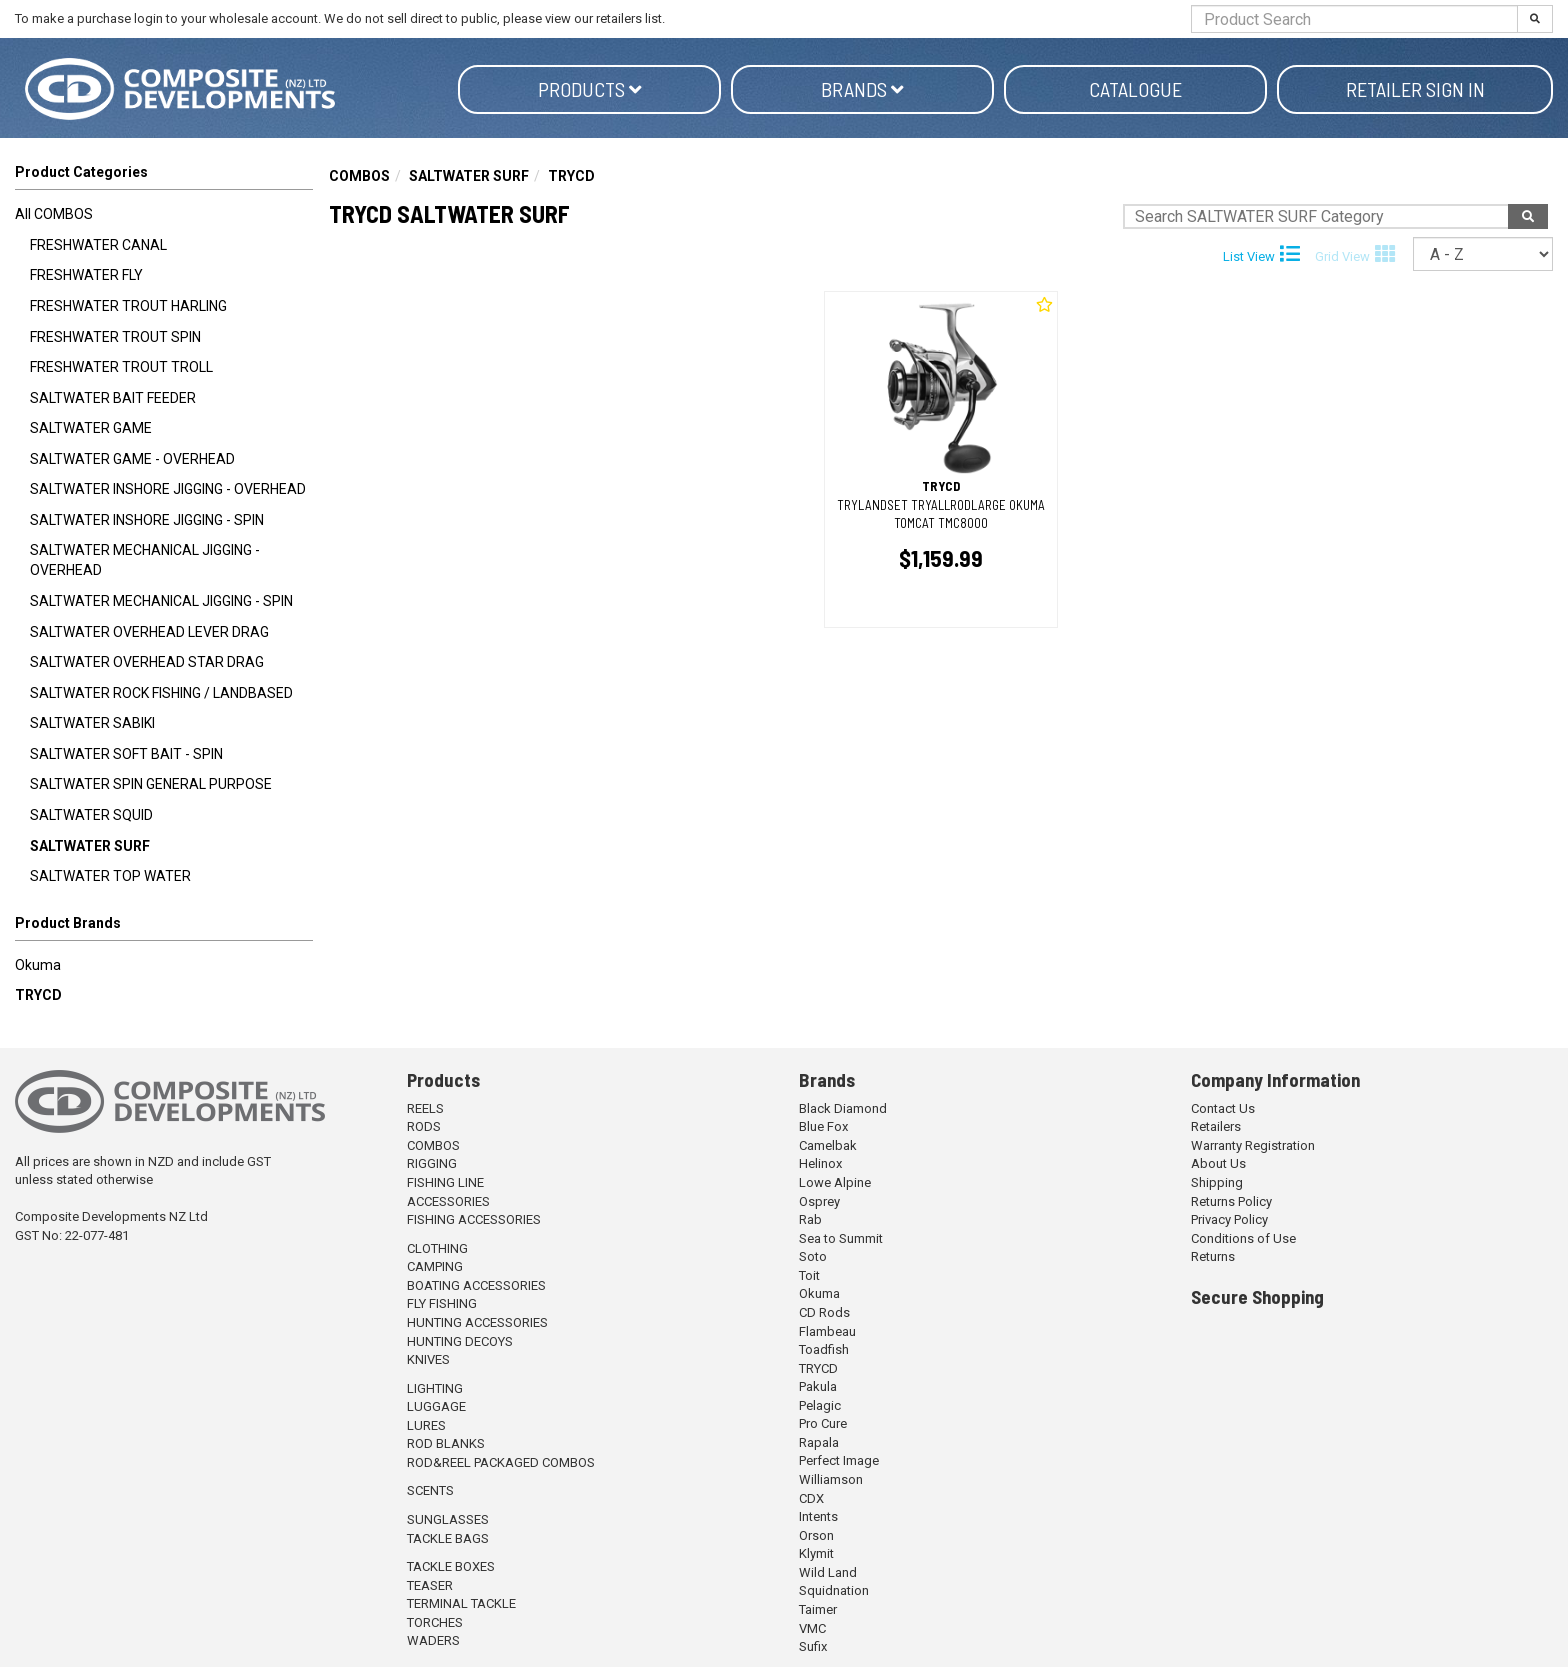 The width and height of the screenshot is (1568, 1667). I want to click on RIGGING, so click(432, 1163).